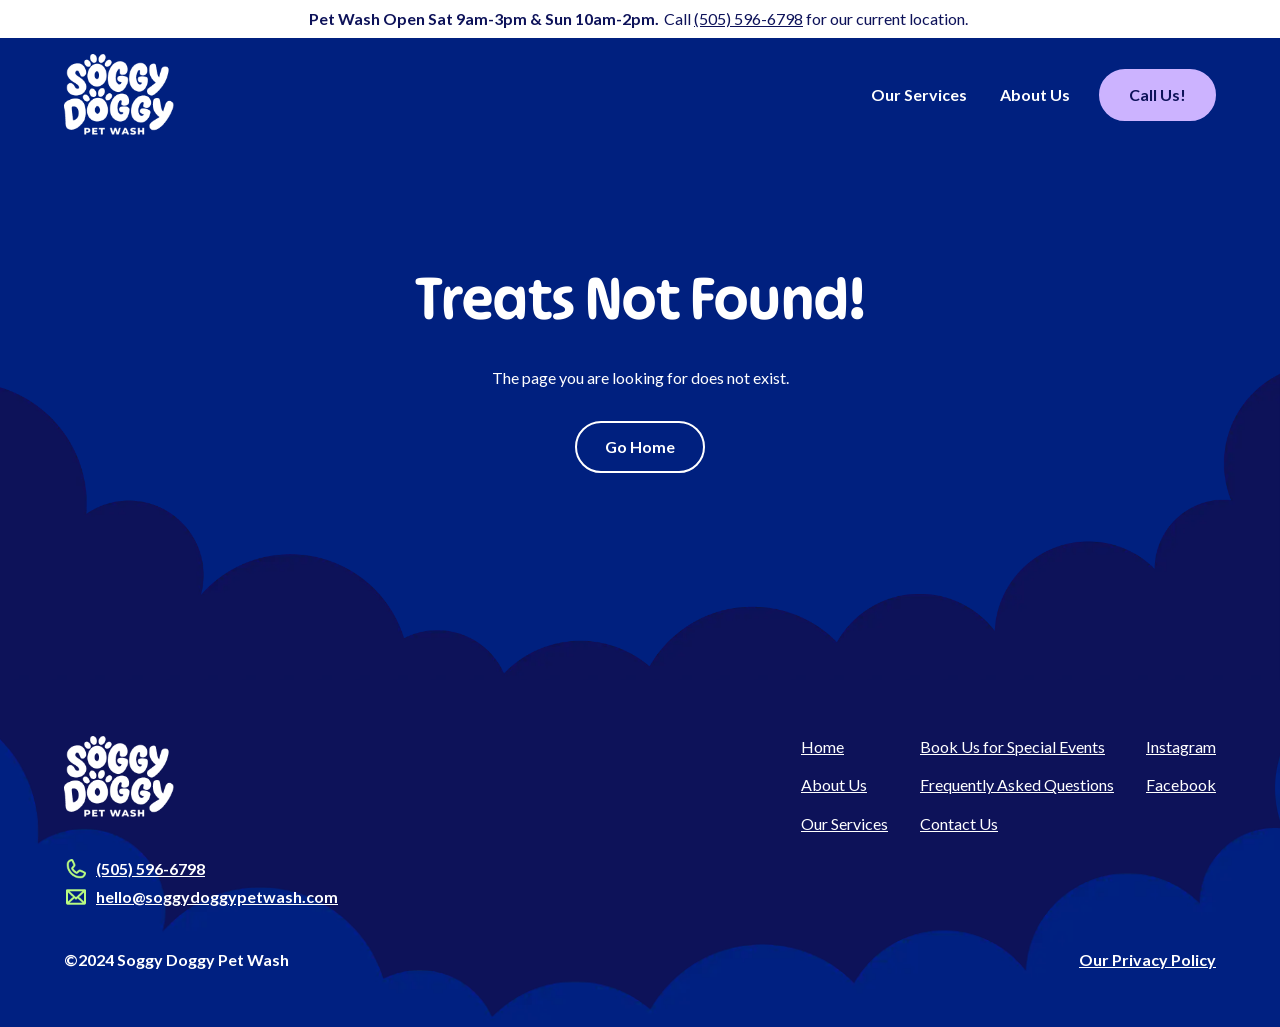 The width and height of the screenshot is (1280, 1027). What do you see at coordinates (1017, 784) in the screenshot?
I see `Frequently Asked Questions` at bounding box center [1017, 784].